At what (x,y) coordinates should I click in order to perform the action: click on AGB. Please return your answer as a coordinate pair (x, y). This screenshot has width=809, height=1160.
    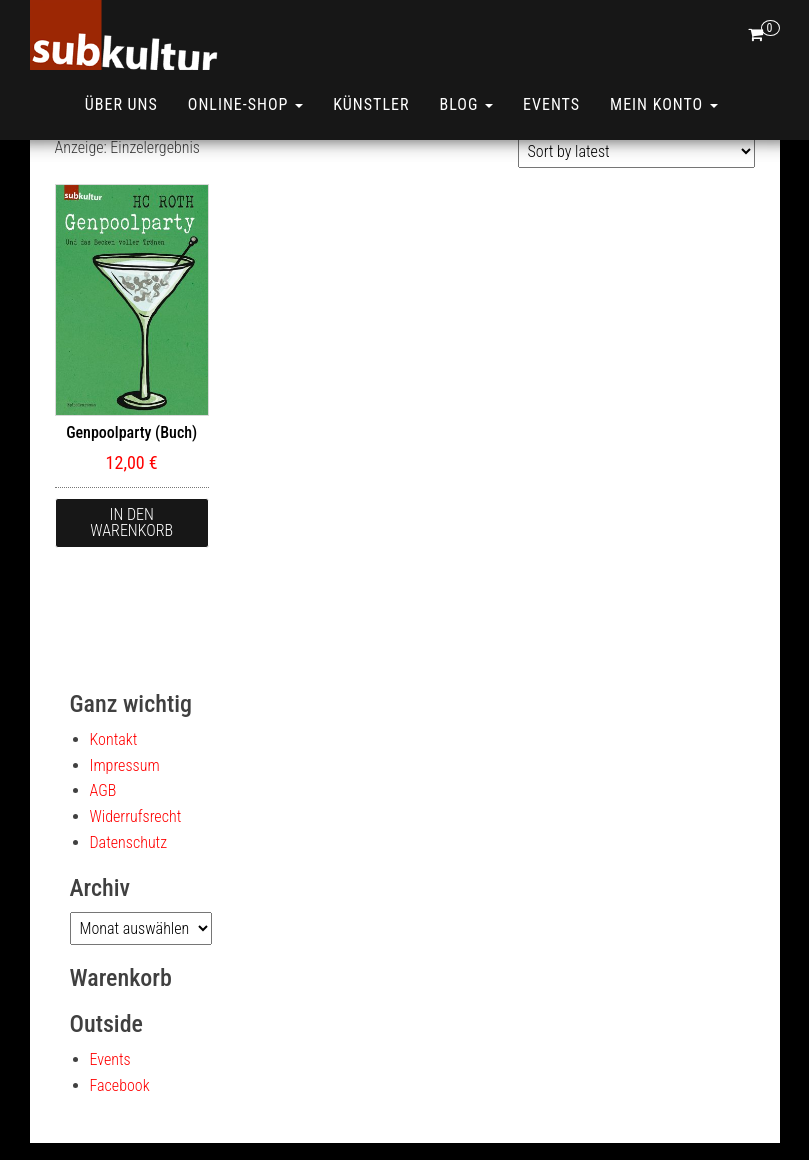
    Looking at the image, I should click on (103, 790).